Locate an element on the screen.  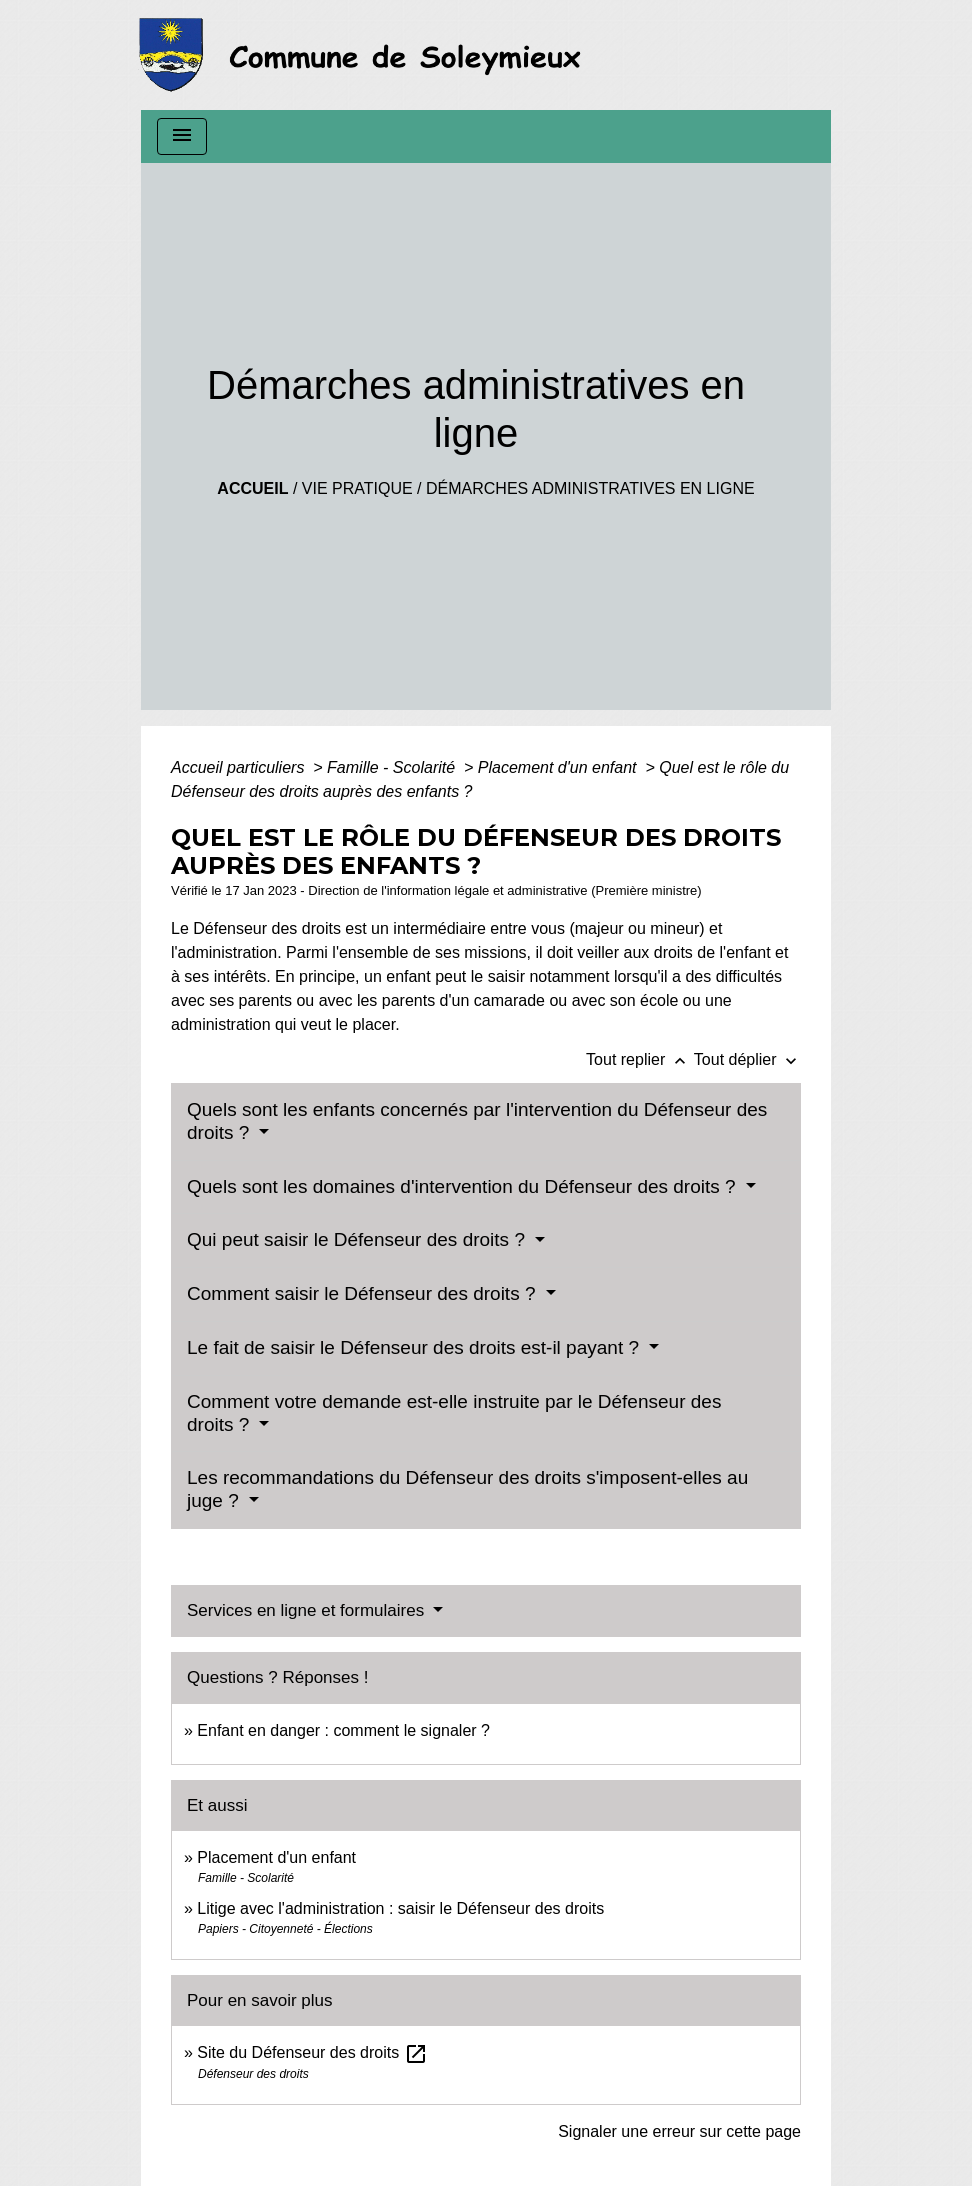
Accueil particuliers is located at coordinates (240, 767).